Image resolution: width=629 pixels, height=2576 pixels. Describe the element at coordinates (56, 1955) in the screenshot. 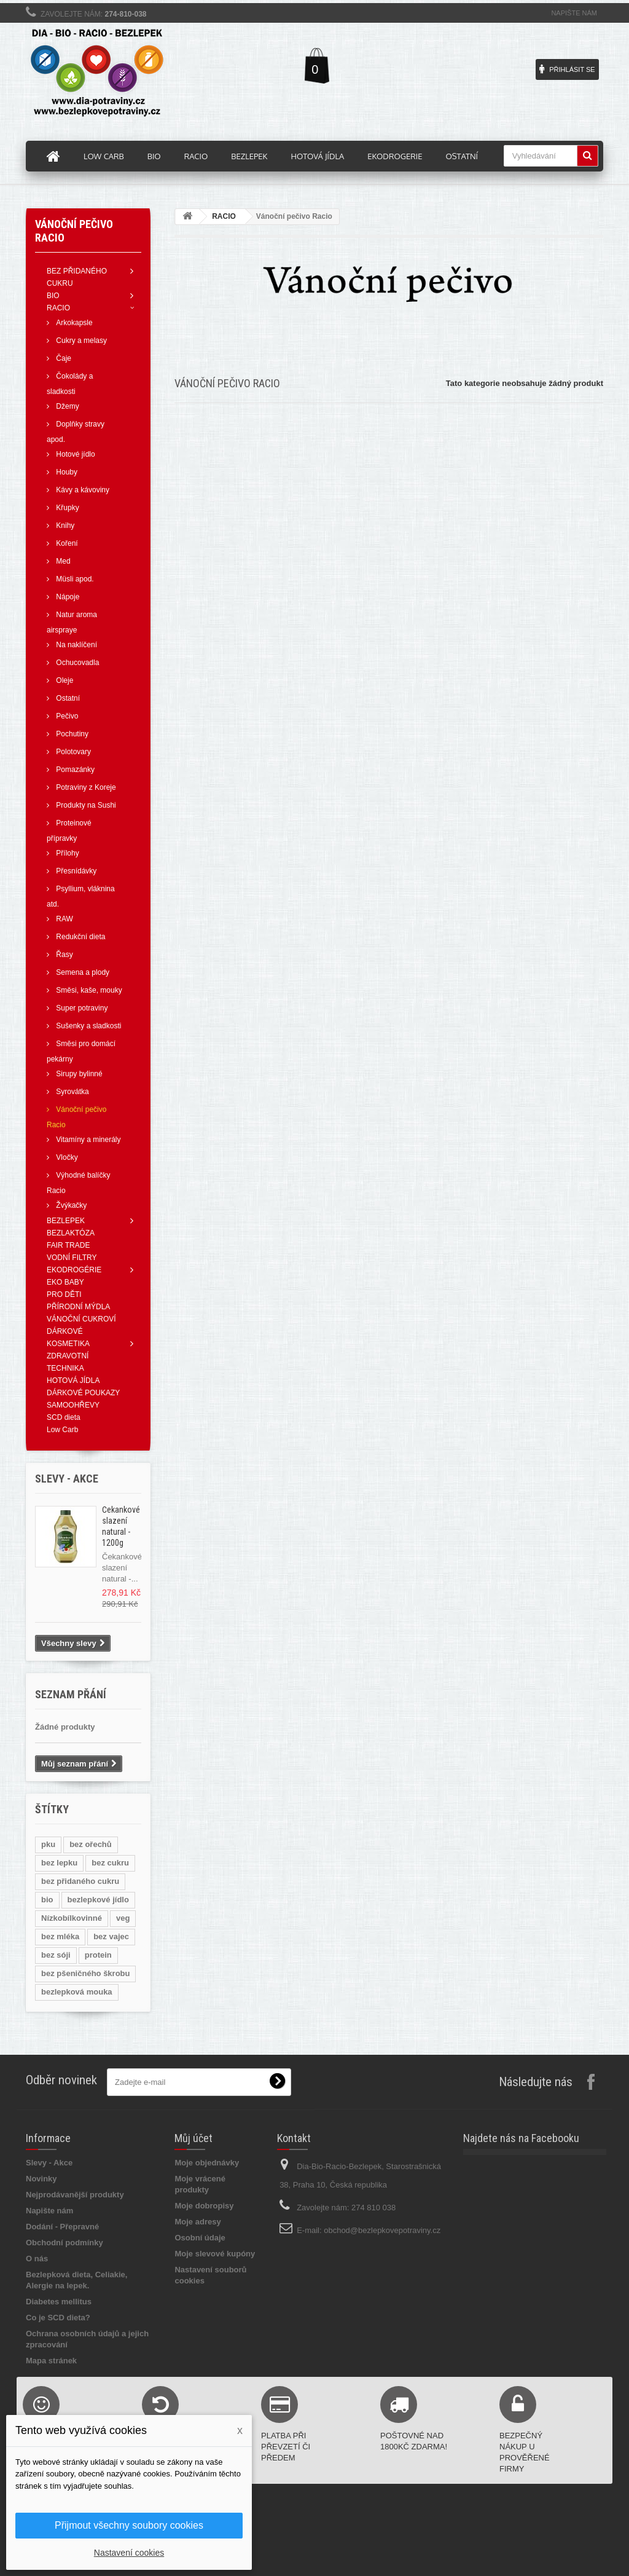

I see `bez sóji` at that location.